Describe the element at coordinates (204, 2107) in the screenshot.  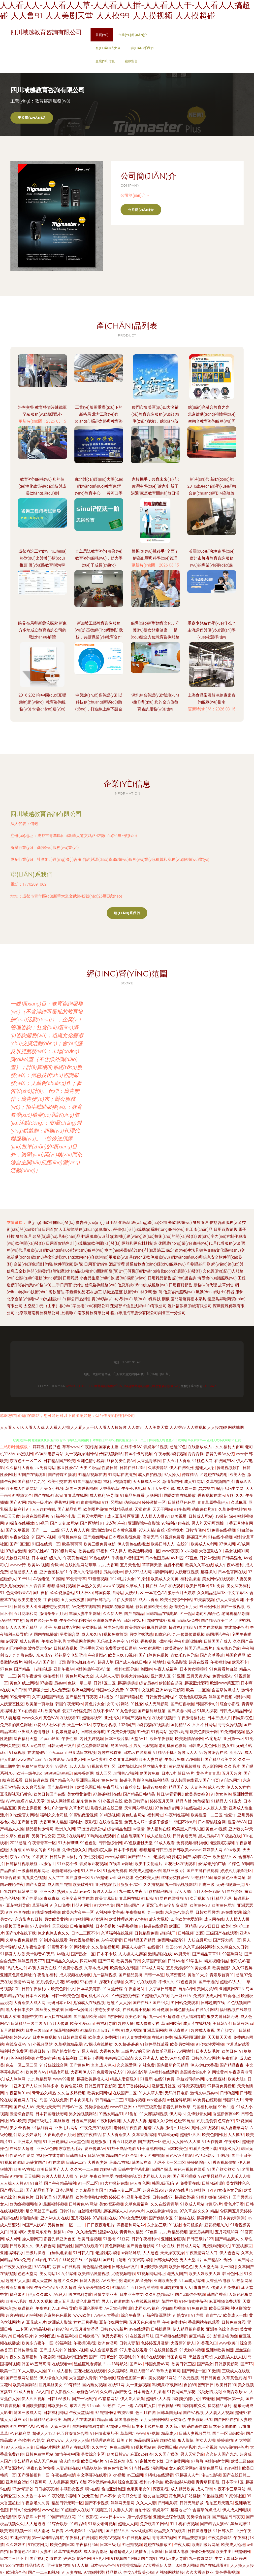
I see `岛国福利导航` at that location.